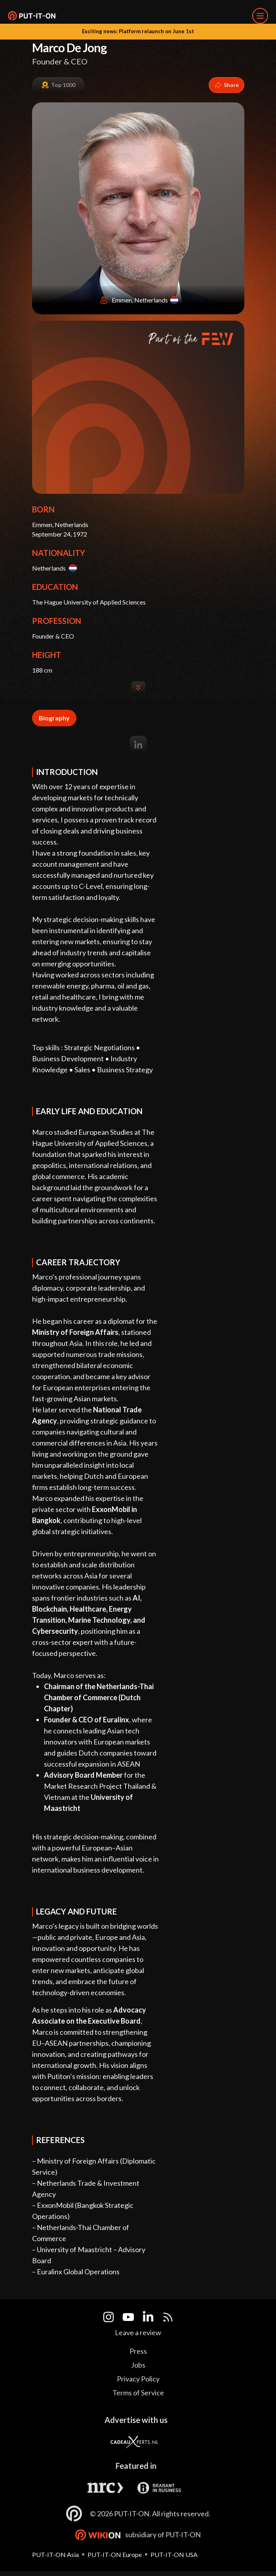 This screenshot has height=2576, width=276. Describe the element at coordinates (54, 718) in the screenshot. I see `Biography` at that location.